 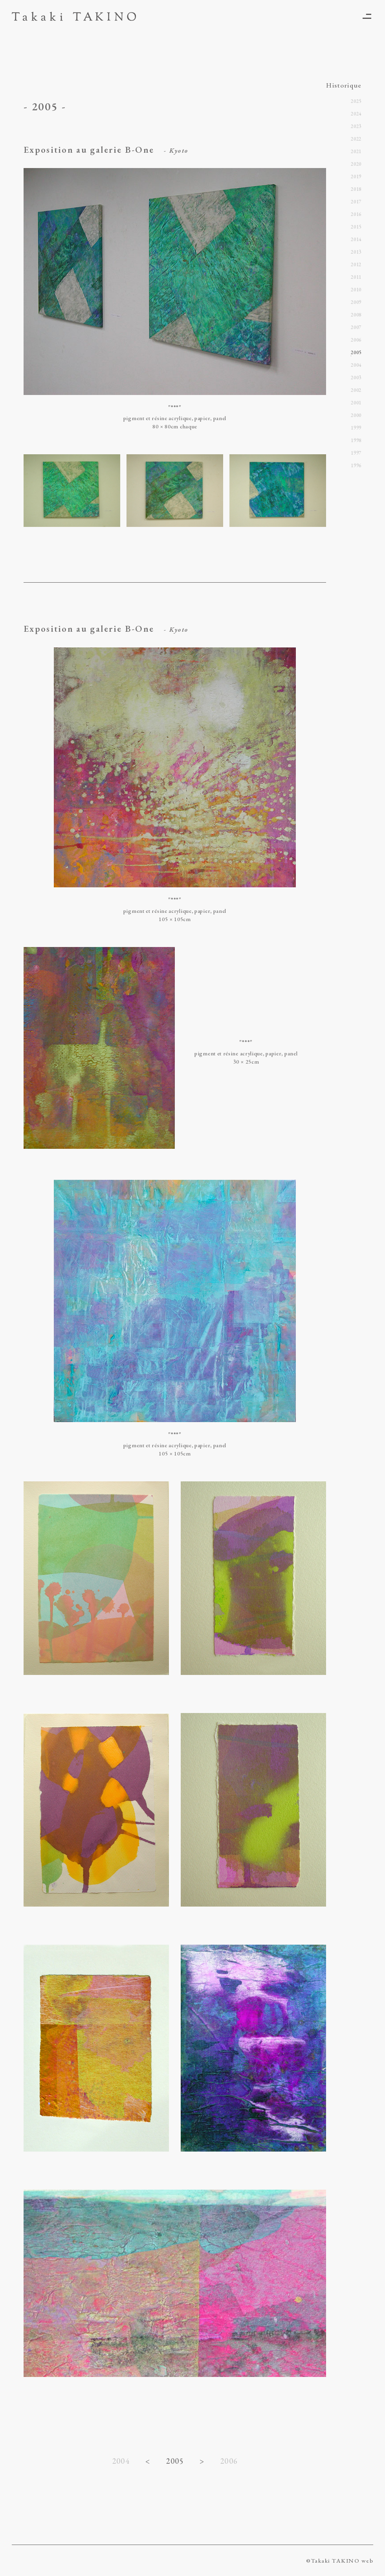 What do you see at coordinates (356, 440) in the screenshot?
I see `1998` at bounding box center [356, 440].